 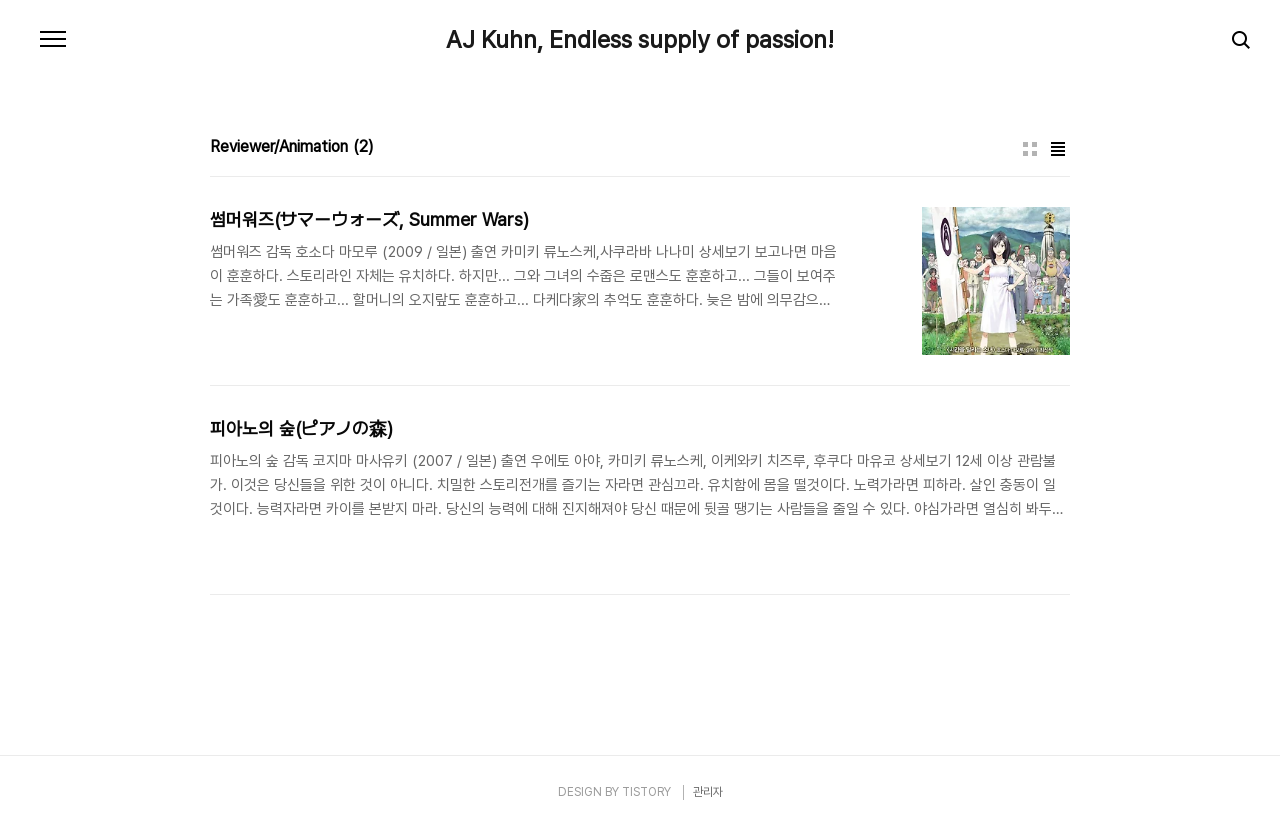 What do you see at coordinates (1030, 149) in the screenshot?
I see `썸네일형` at bounding box center [1030, 149].